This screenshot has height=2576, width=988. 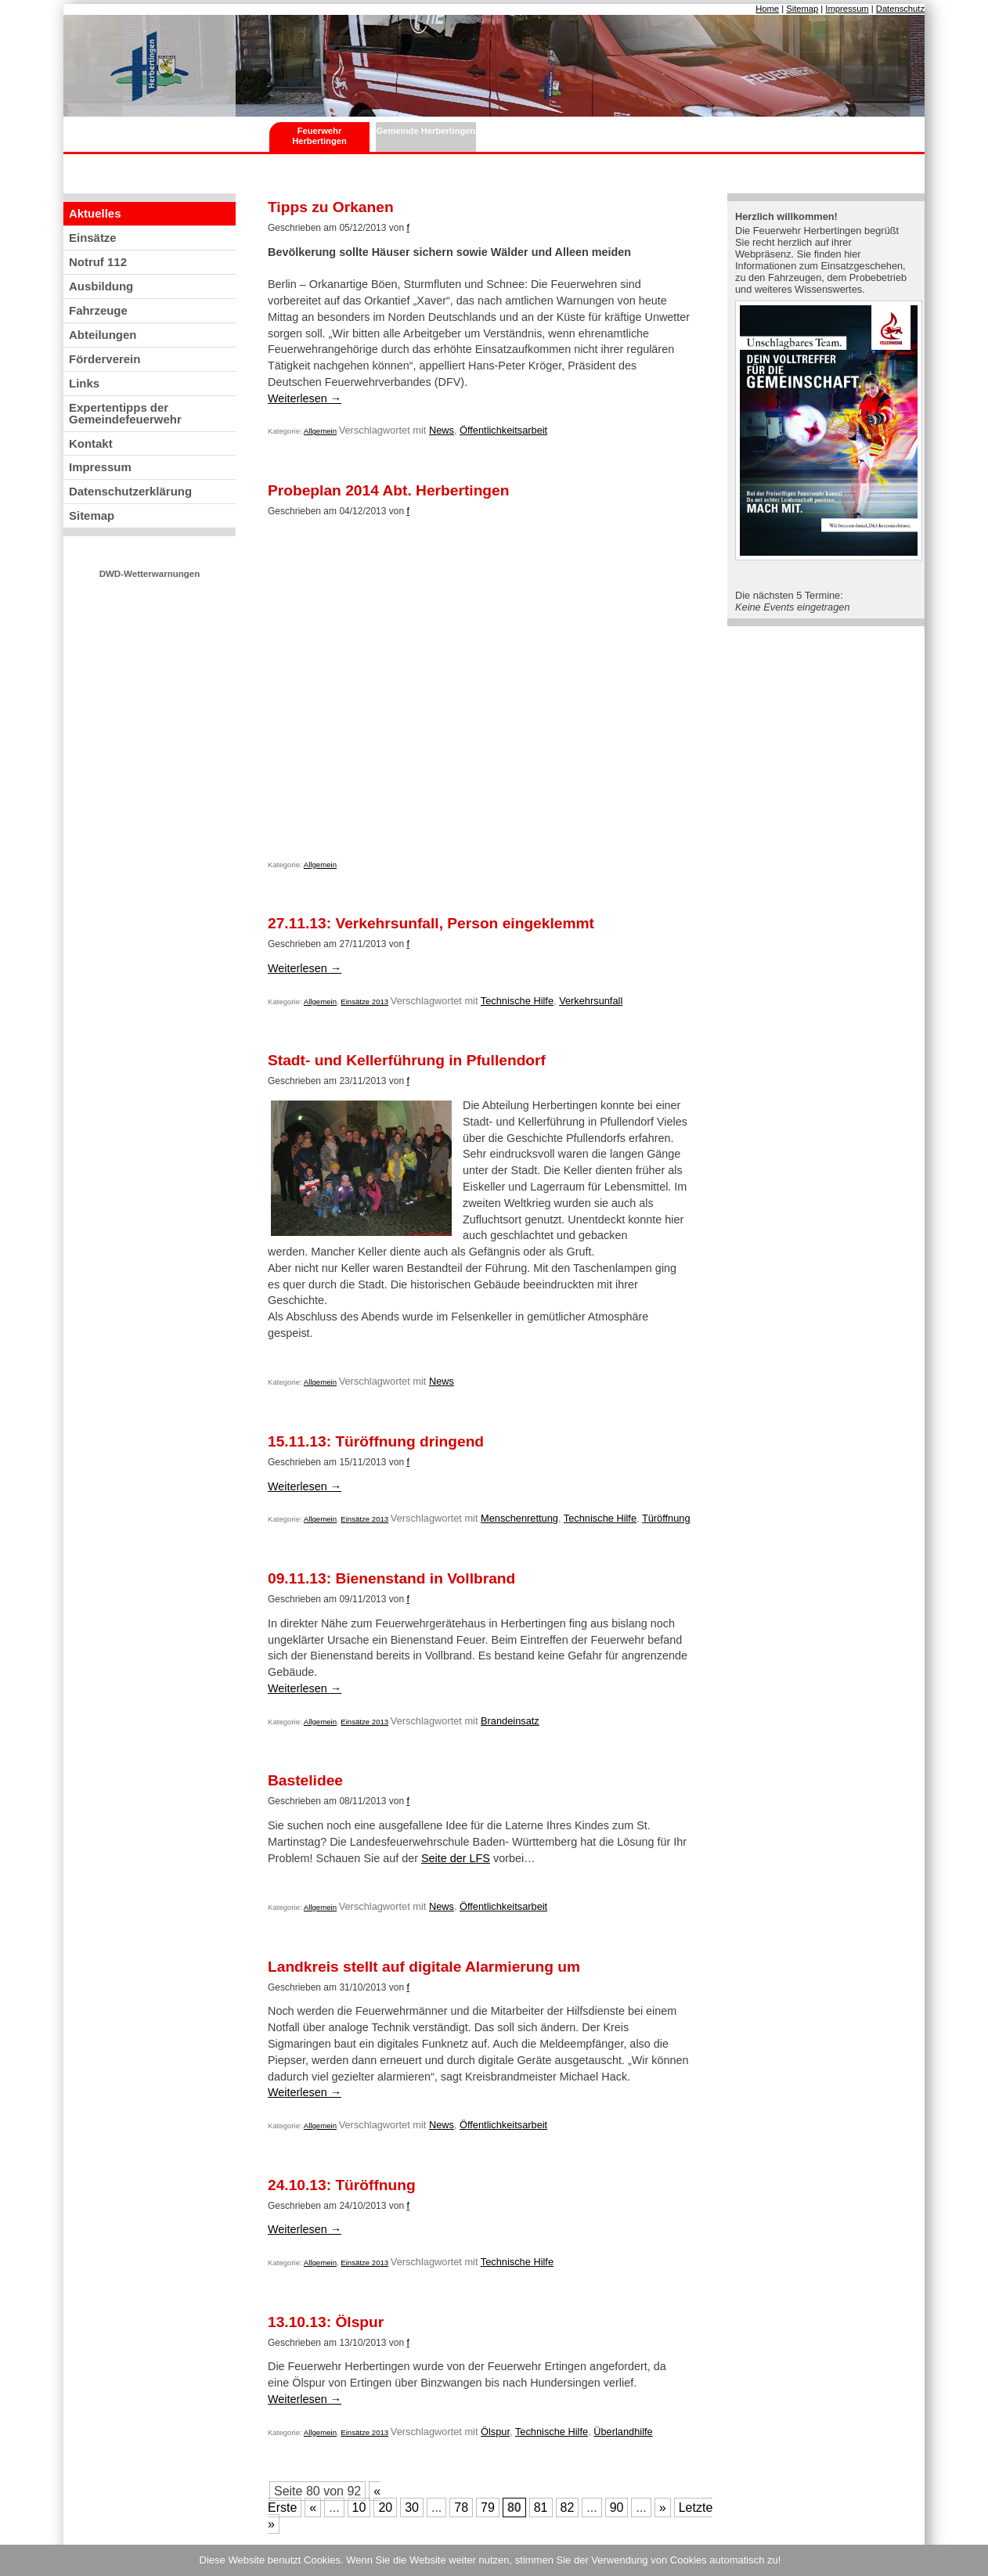 What do you see at coordinates (510, 1721) in the screenshot?
I see `Brandeinsatz` at bounding box center [510, 1721].